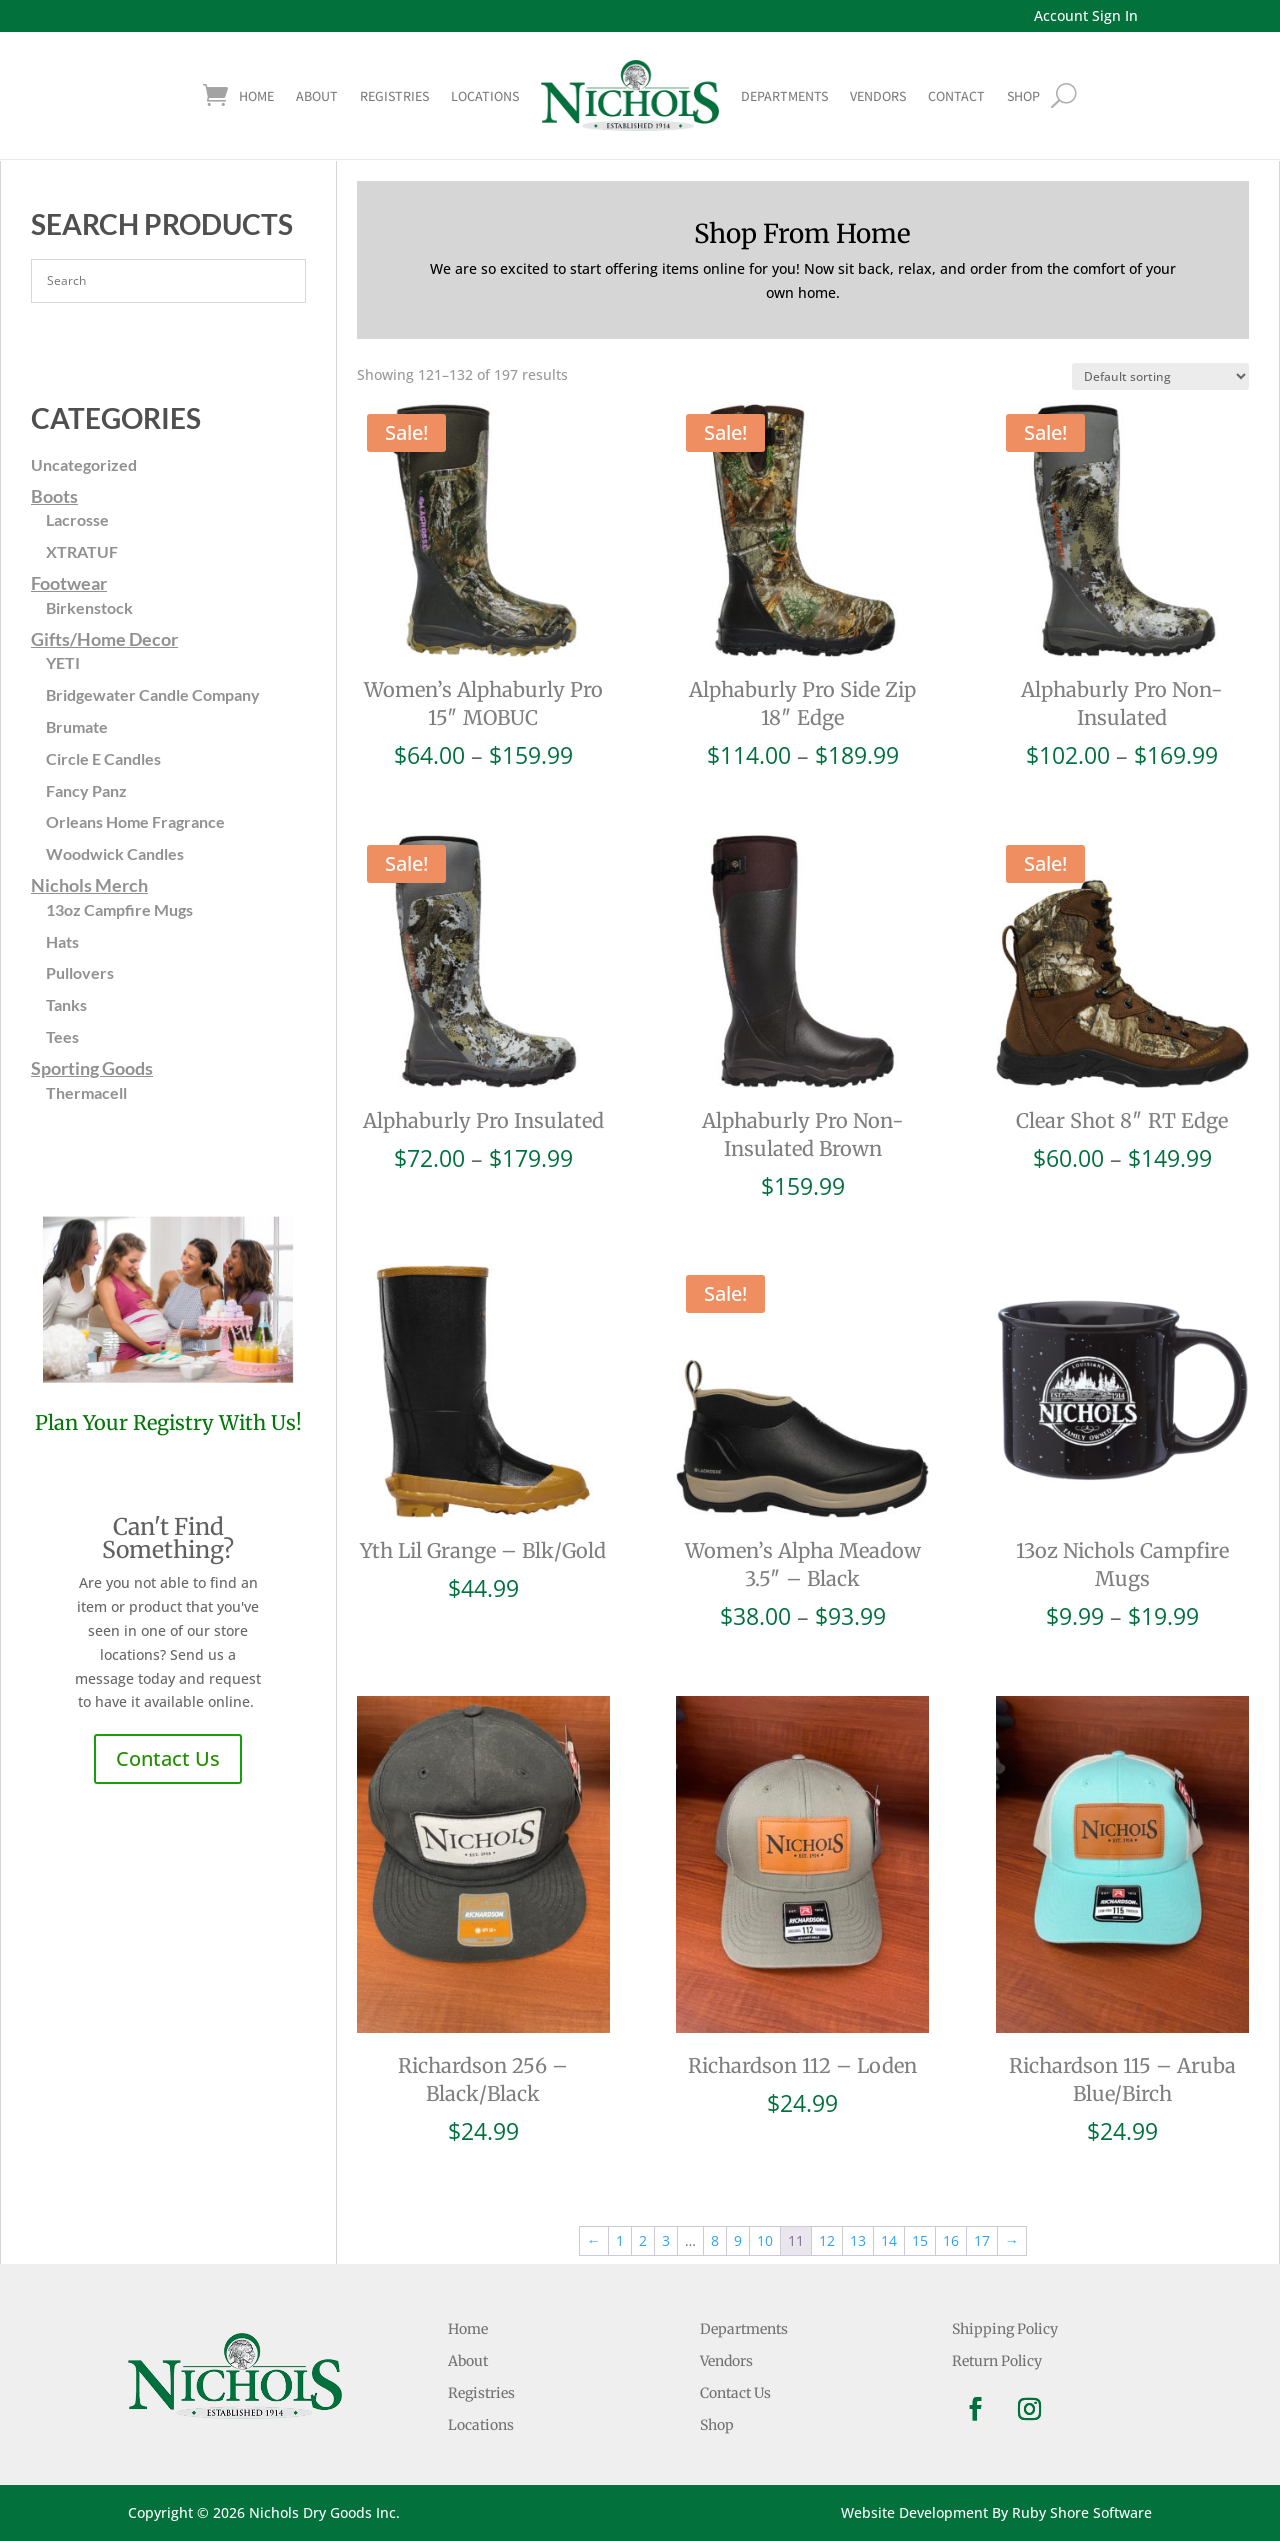 The height and width of the screenshot is (2541, 1280). I want to click on Sporting Goods, so click(92, 1068).